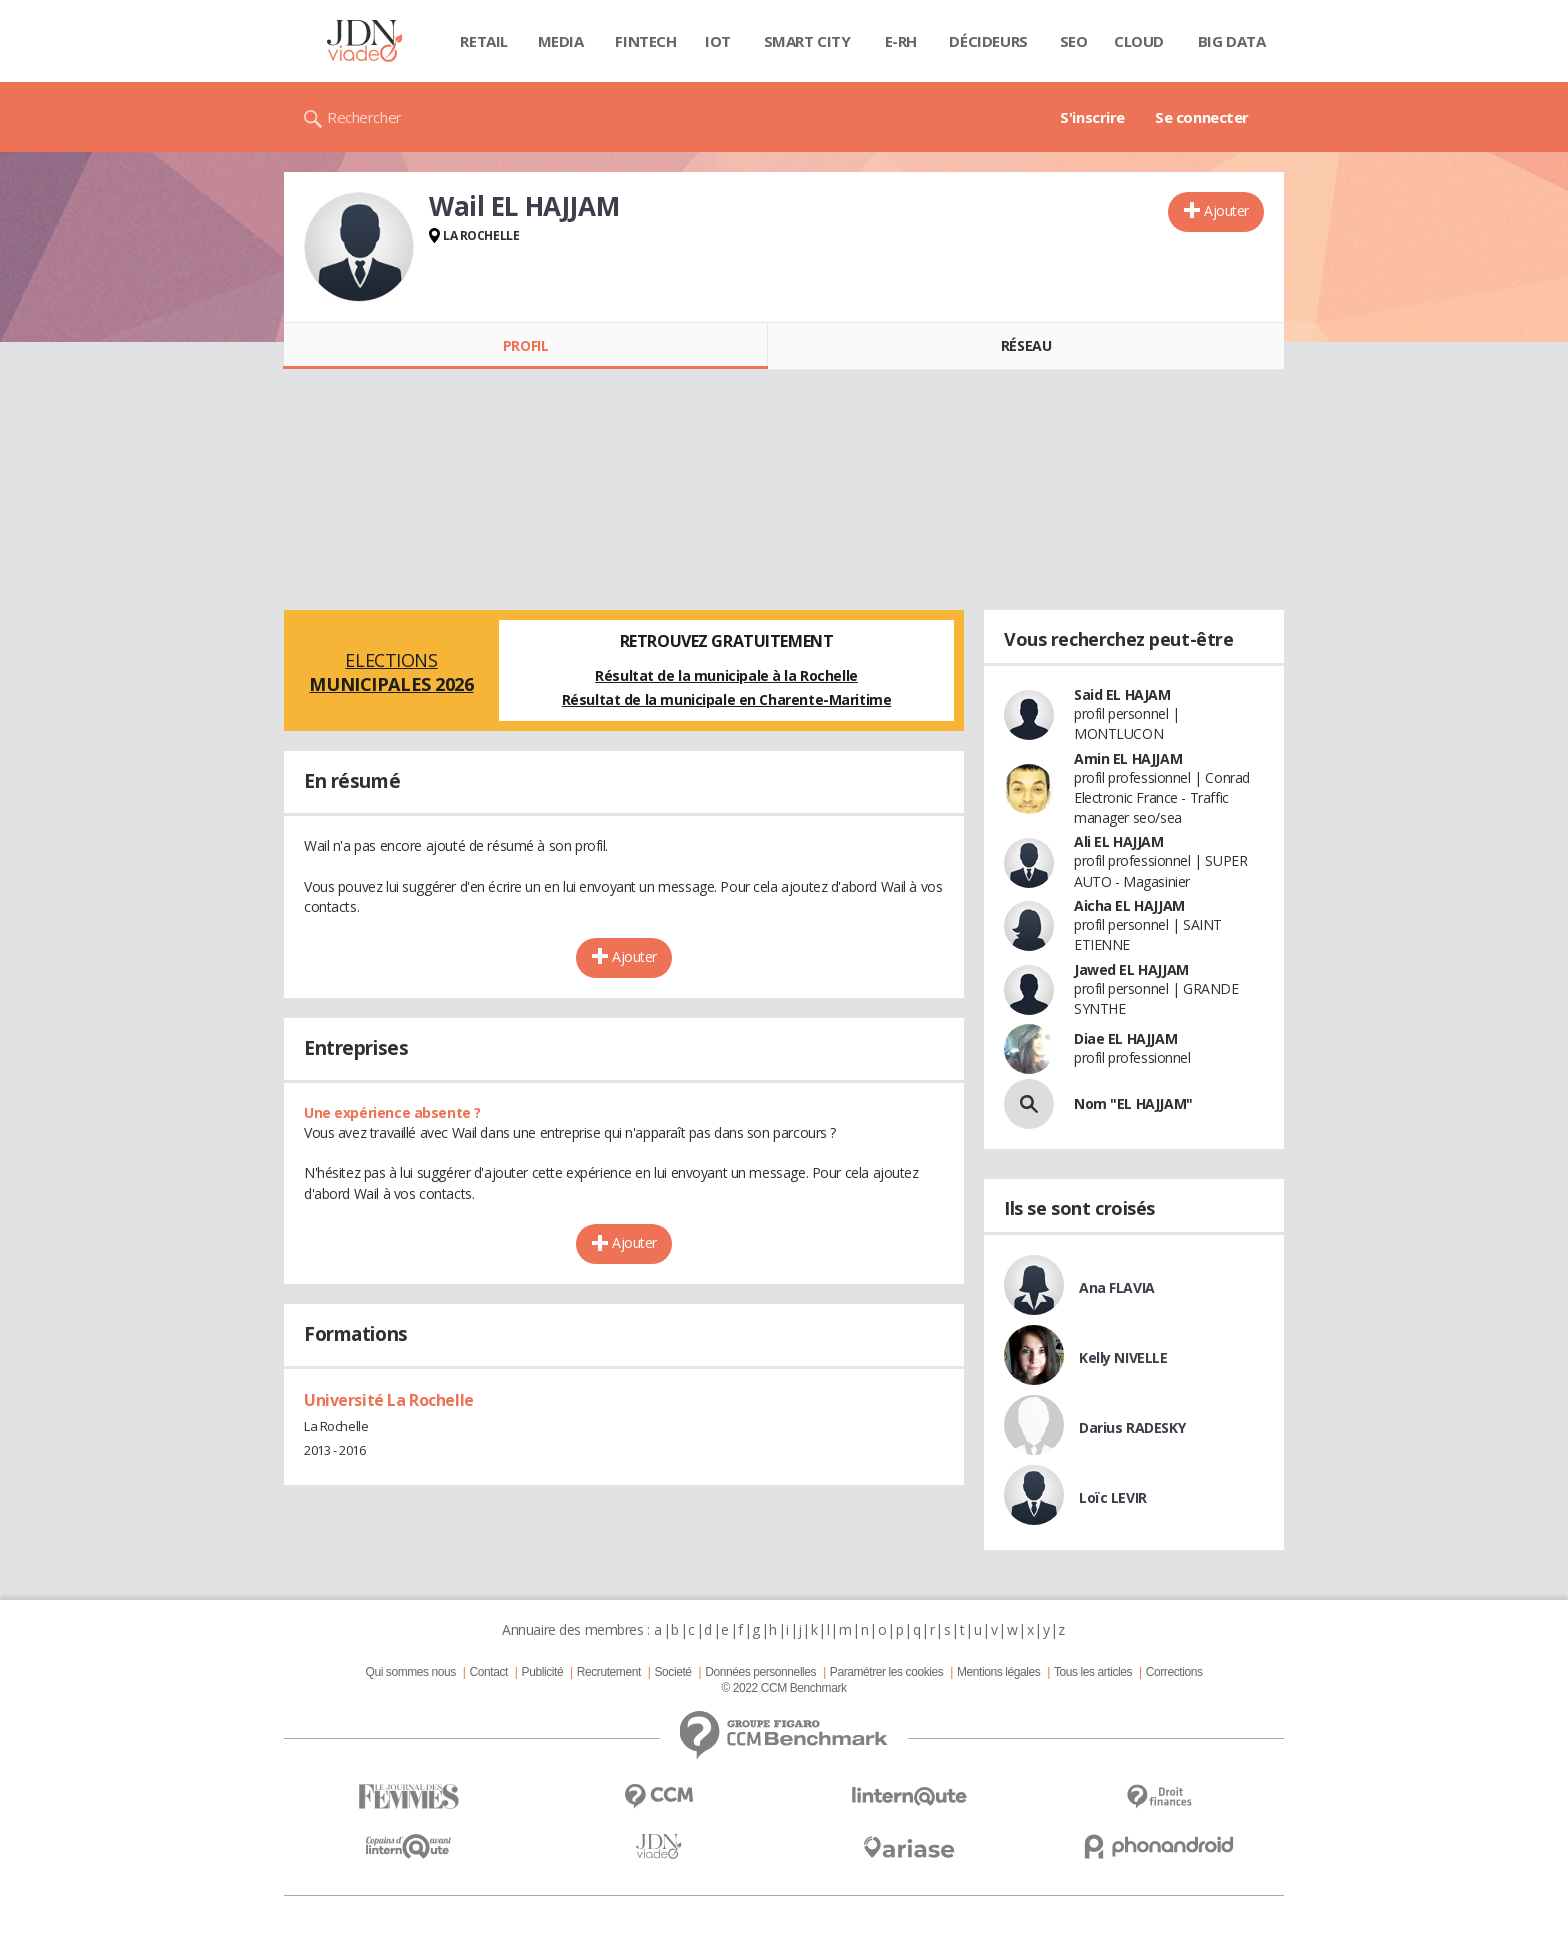  Describe the element at coordinates (1129, 905) in the screenshot. I see `Aicha EL HAJJAM` at that location.